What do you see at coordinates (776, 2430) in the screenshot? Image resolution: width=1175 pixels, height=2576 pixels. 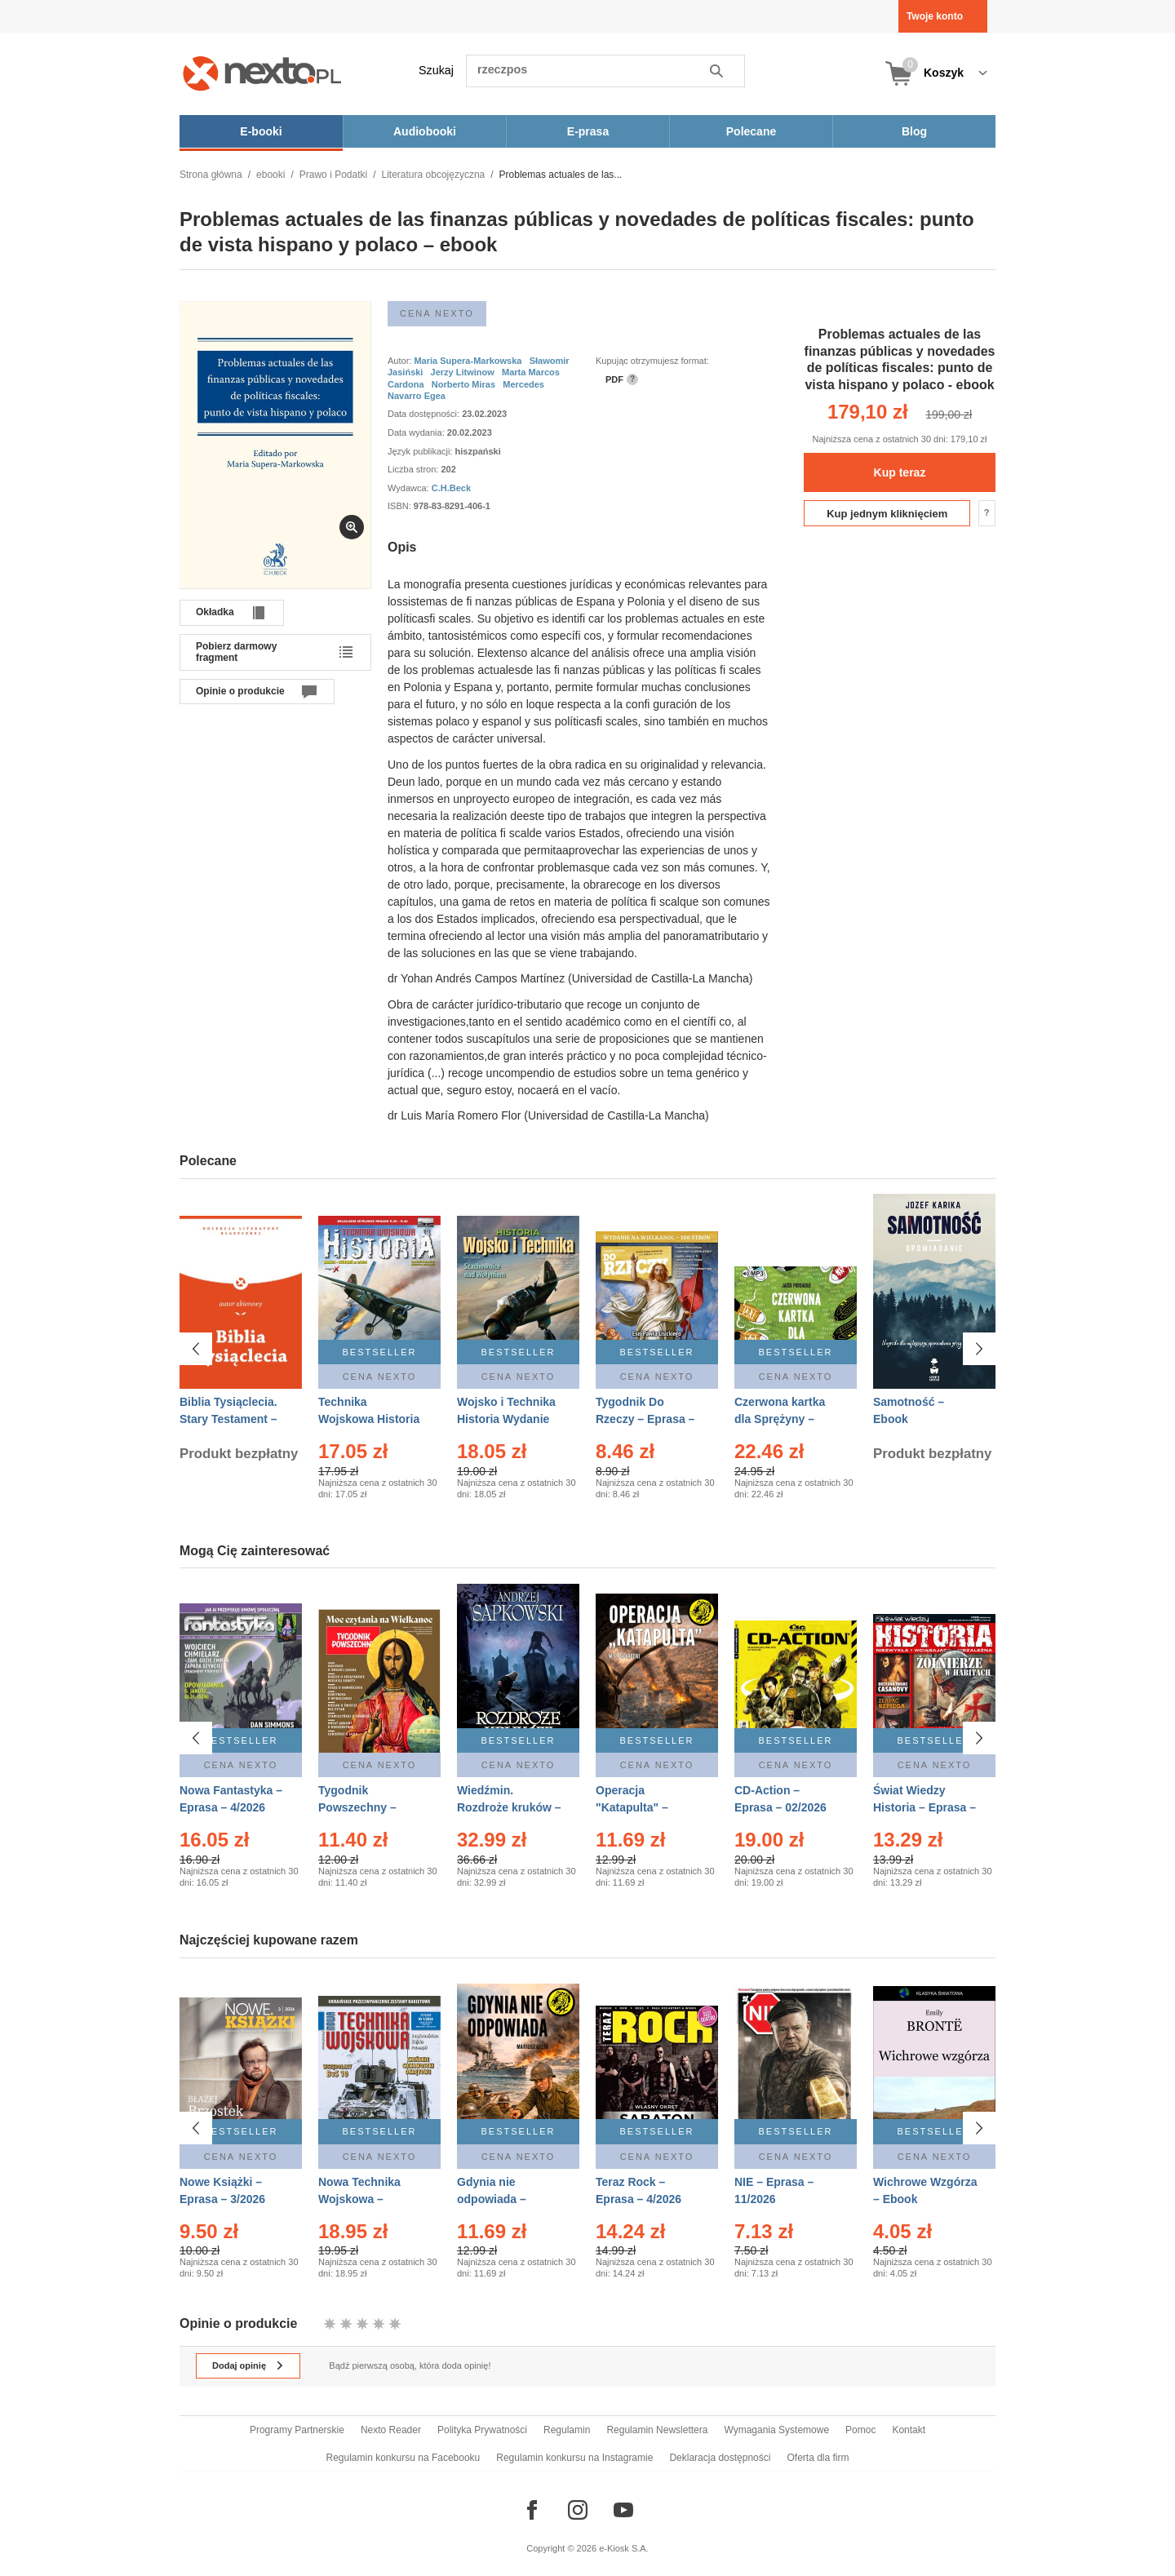 I see `Wymagania Systemowe` at bounding box center [776, 2430].